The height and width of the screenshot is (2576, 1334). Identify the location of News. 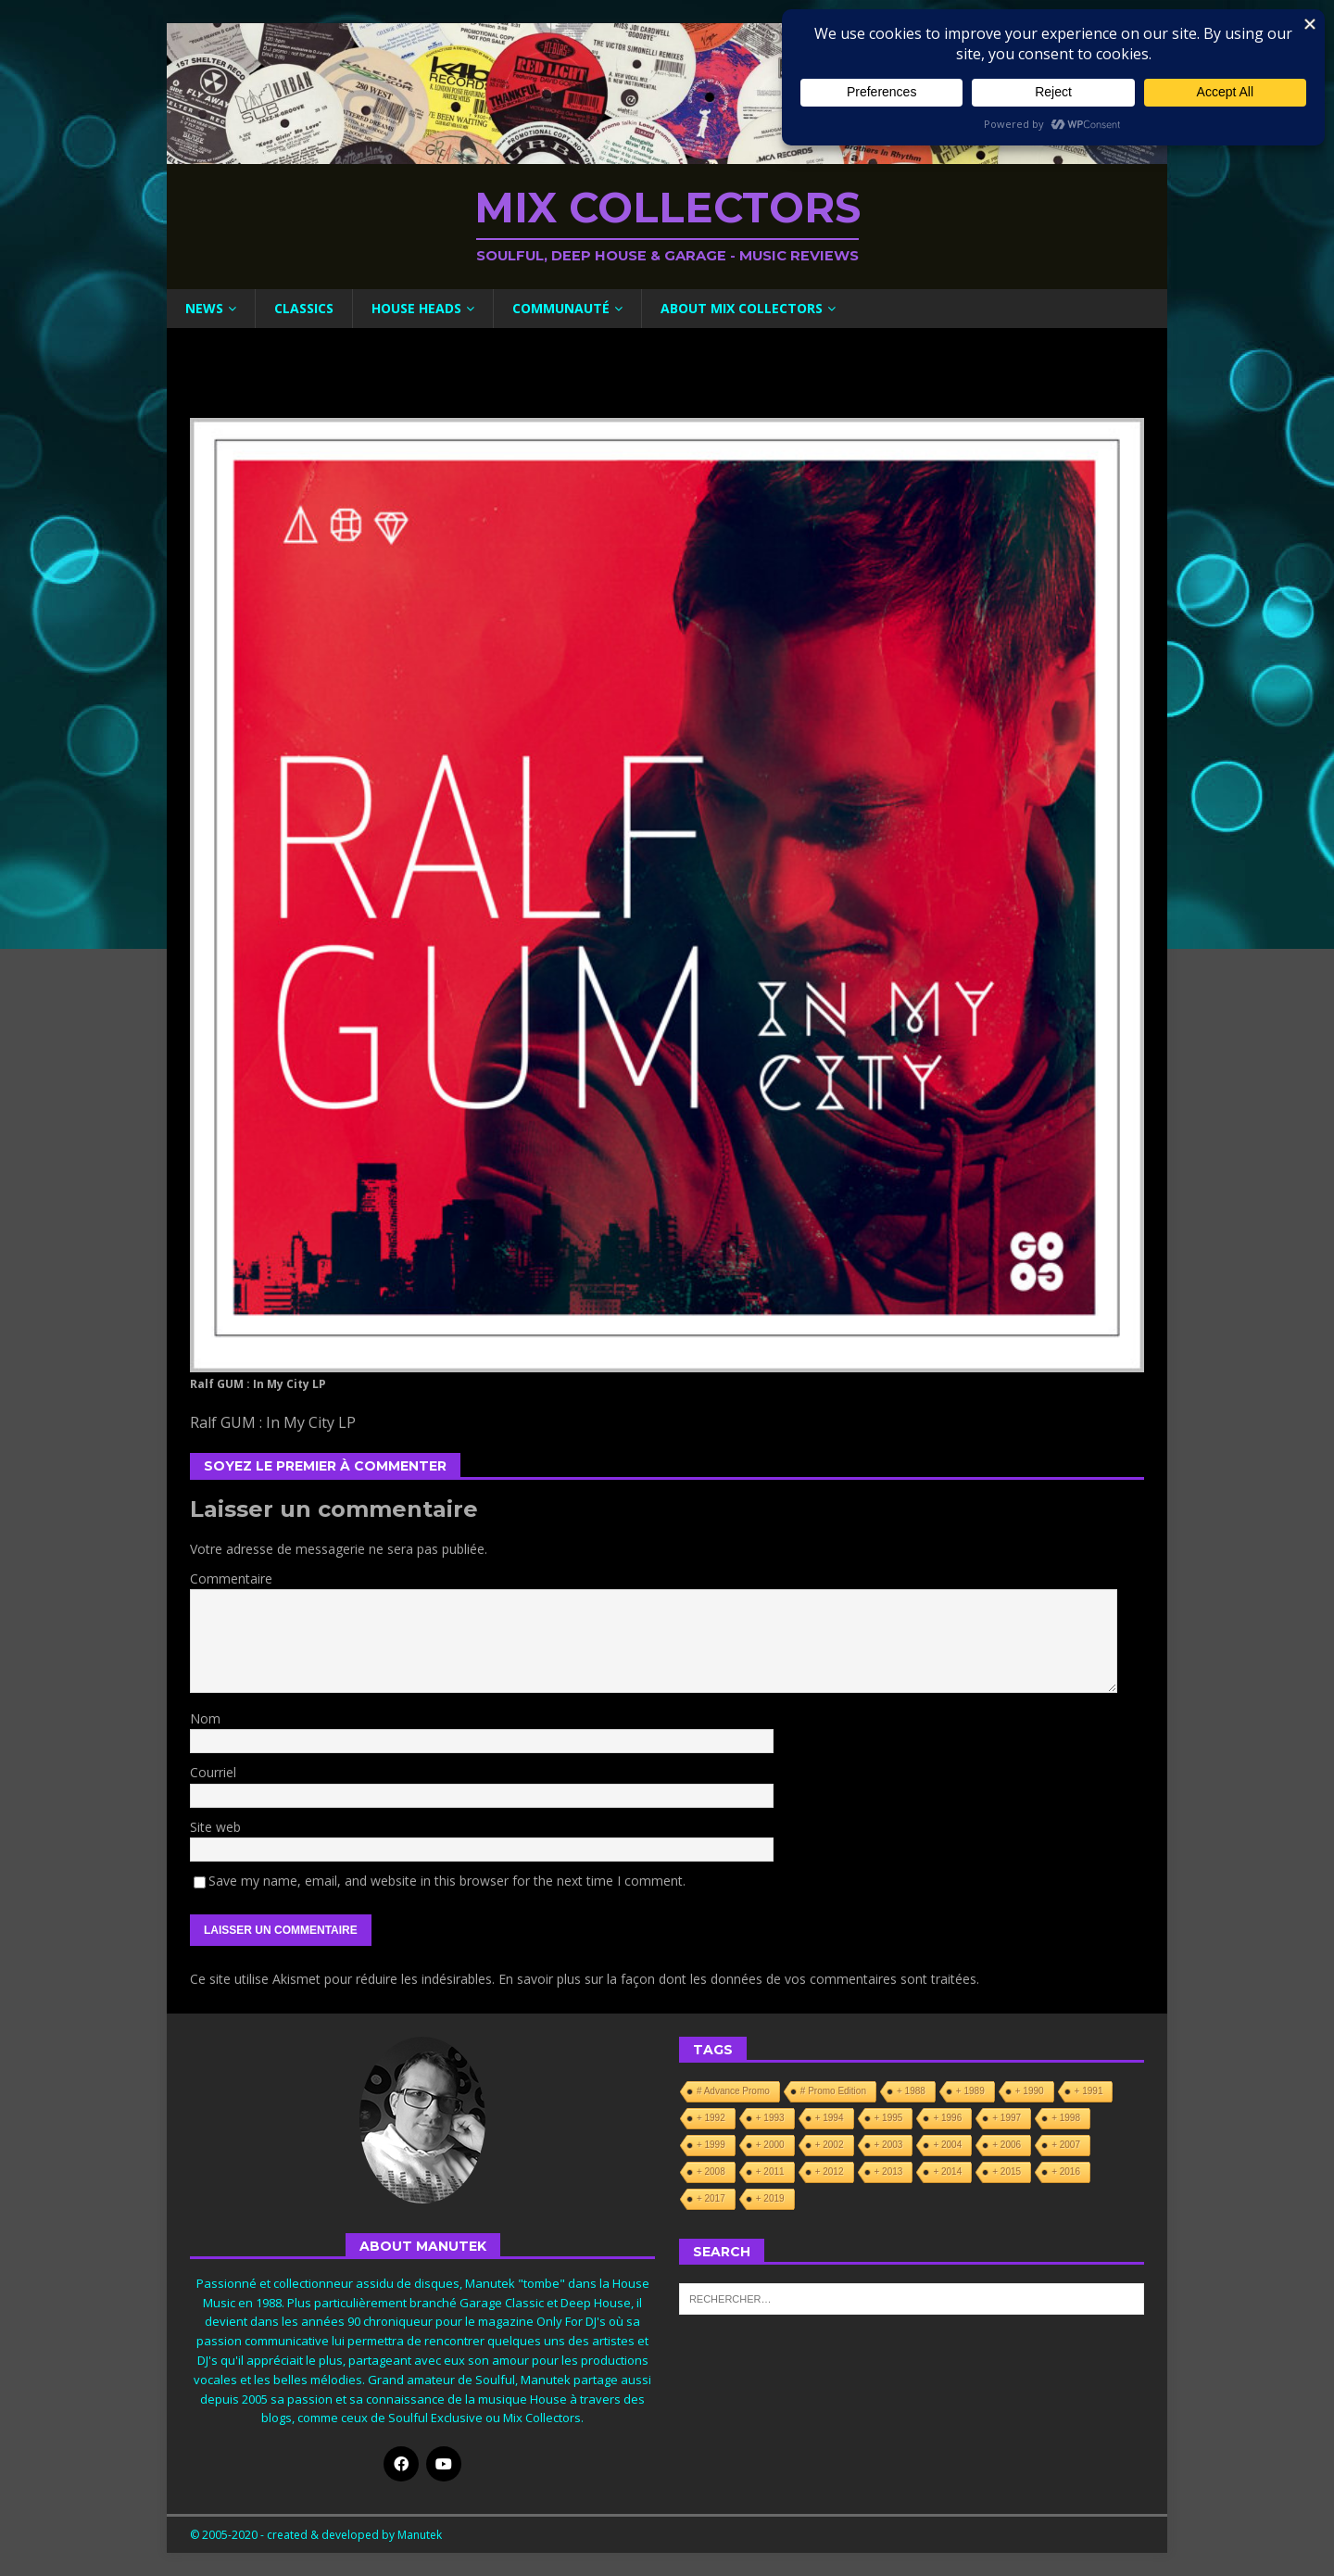
(204, 308).